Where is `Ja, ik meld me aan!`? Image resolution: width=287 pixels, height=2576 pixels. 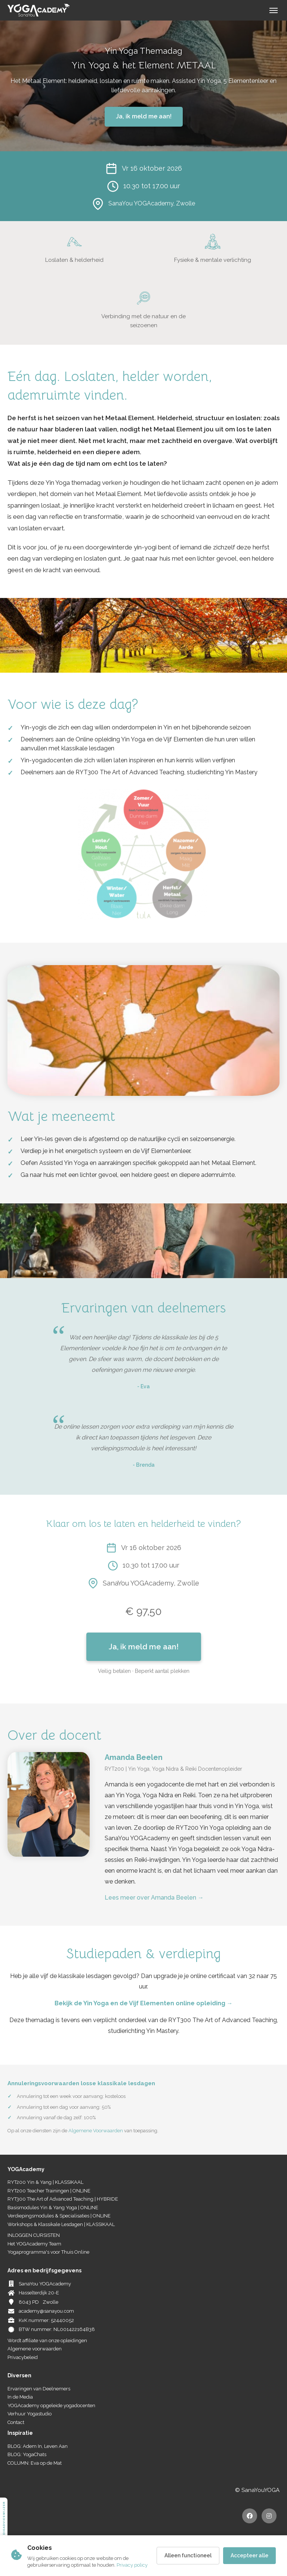
Ja, ik meld me aan! is located at coordinates (144, 116).